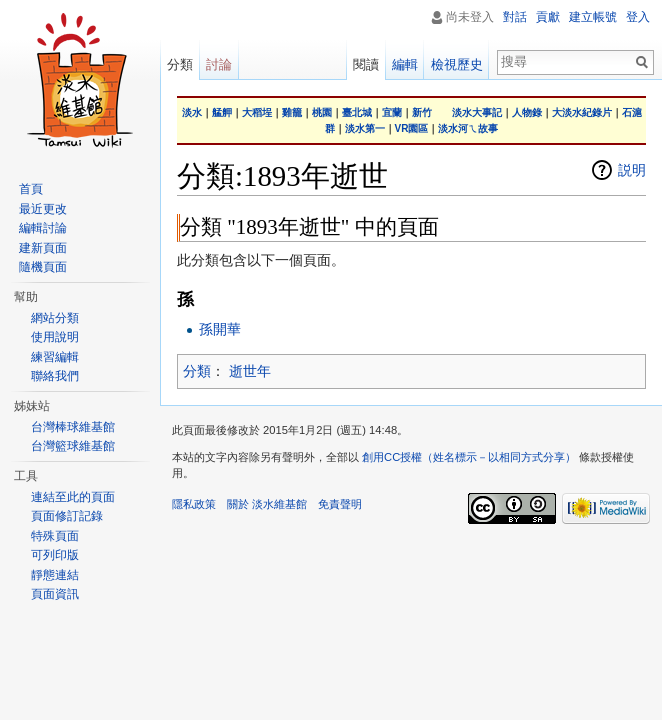 The image size is (662, 720). What do you see at coordinates (43, 267) in the screenshot?
I see `隨機頁面` at bounding box center [43, 267].